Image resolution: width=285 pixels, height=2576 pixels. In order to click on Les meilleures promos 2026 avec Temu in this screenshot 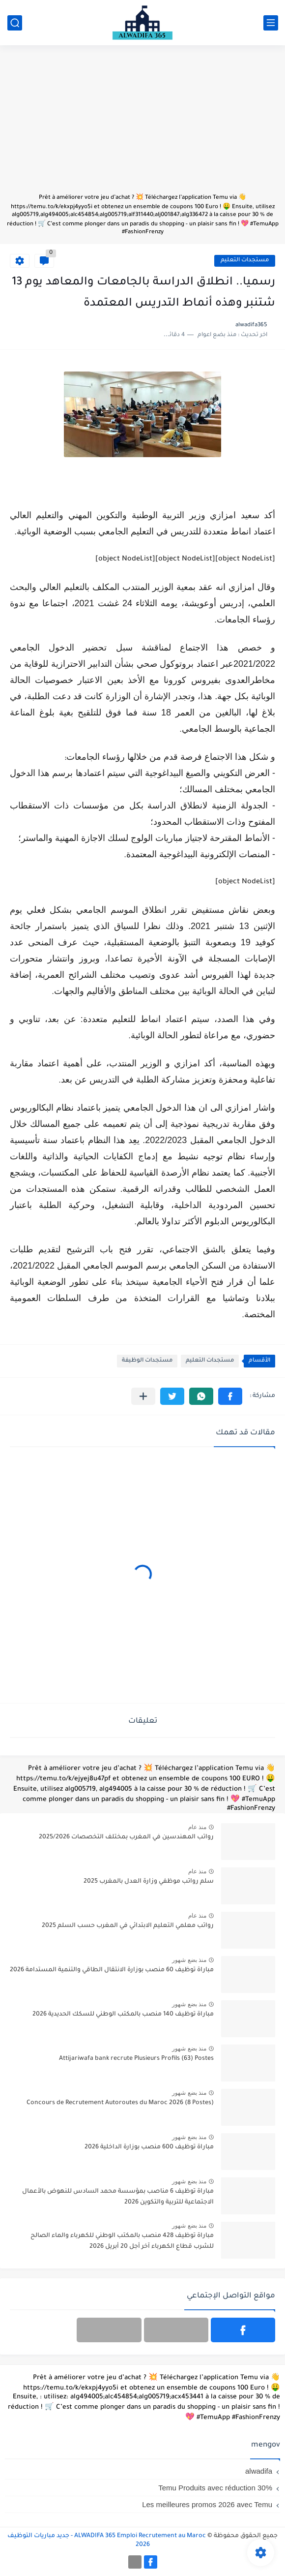, I will do `click(207, 2504)`.